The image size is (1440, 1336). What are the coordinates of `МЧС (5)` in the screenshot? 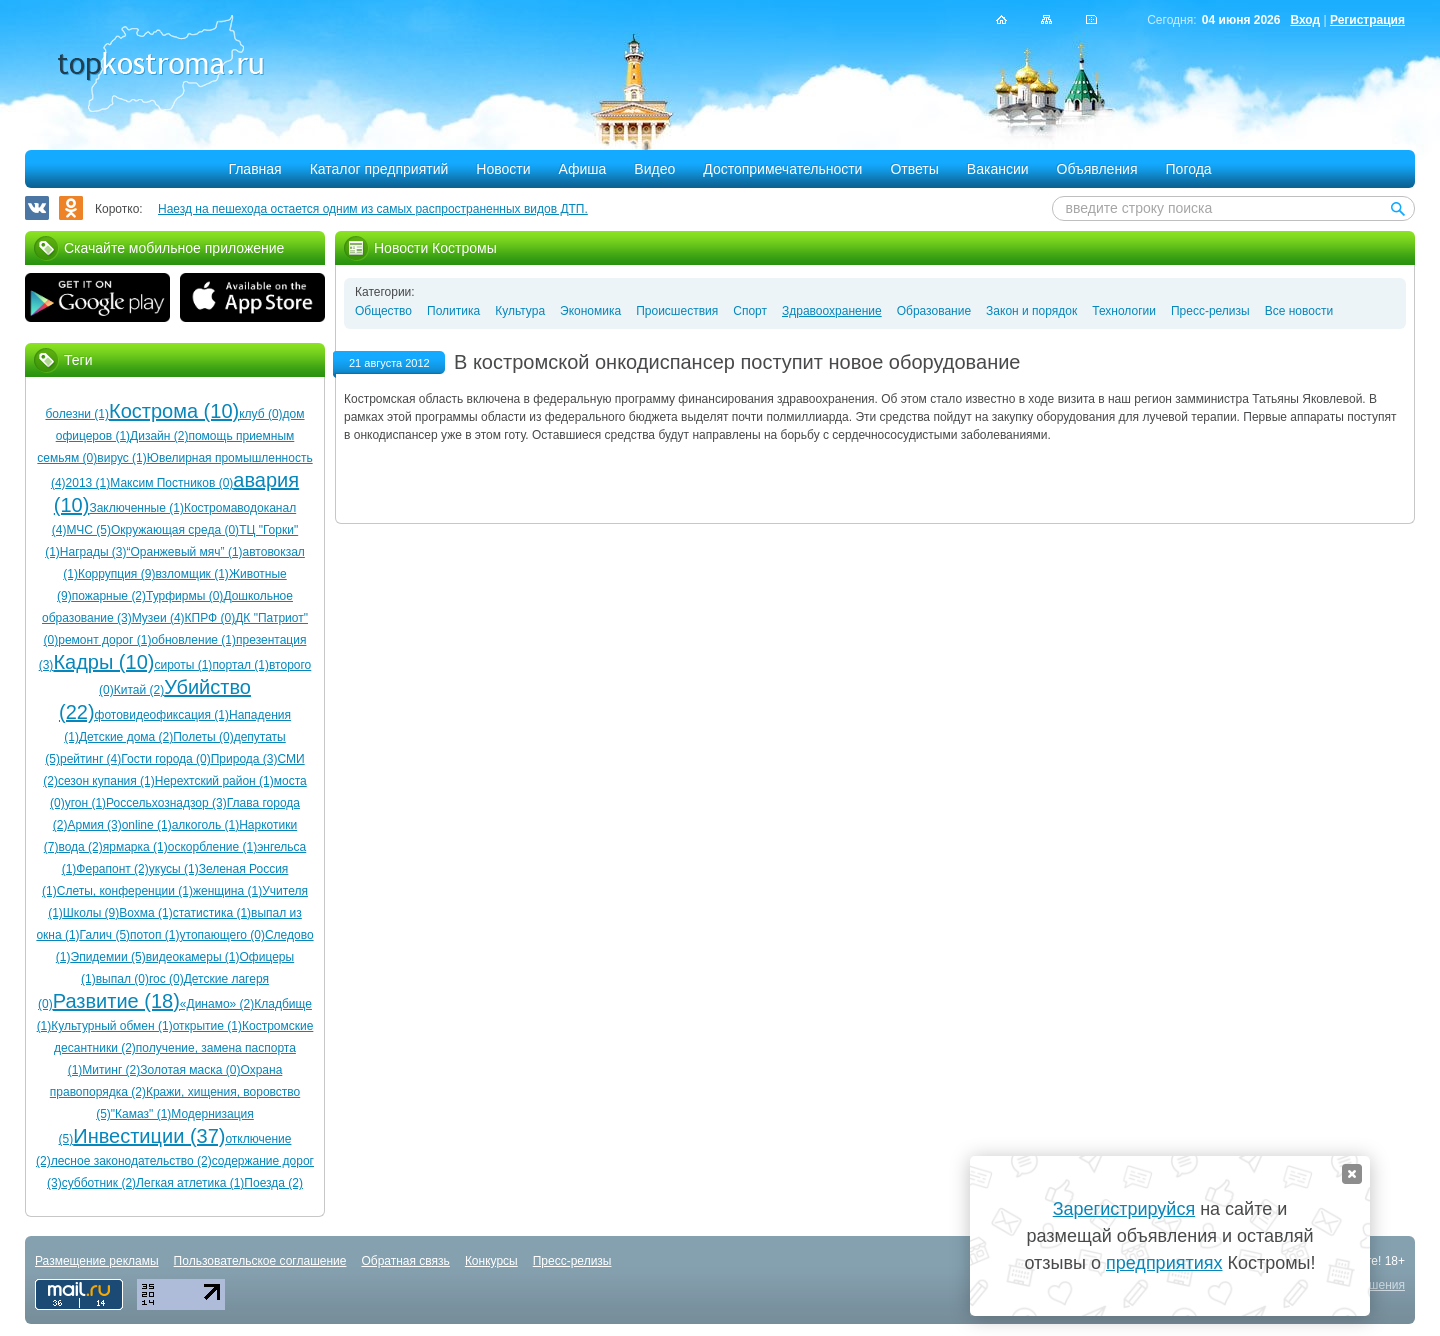 It's located at (88, 530).